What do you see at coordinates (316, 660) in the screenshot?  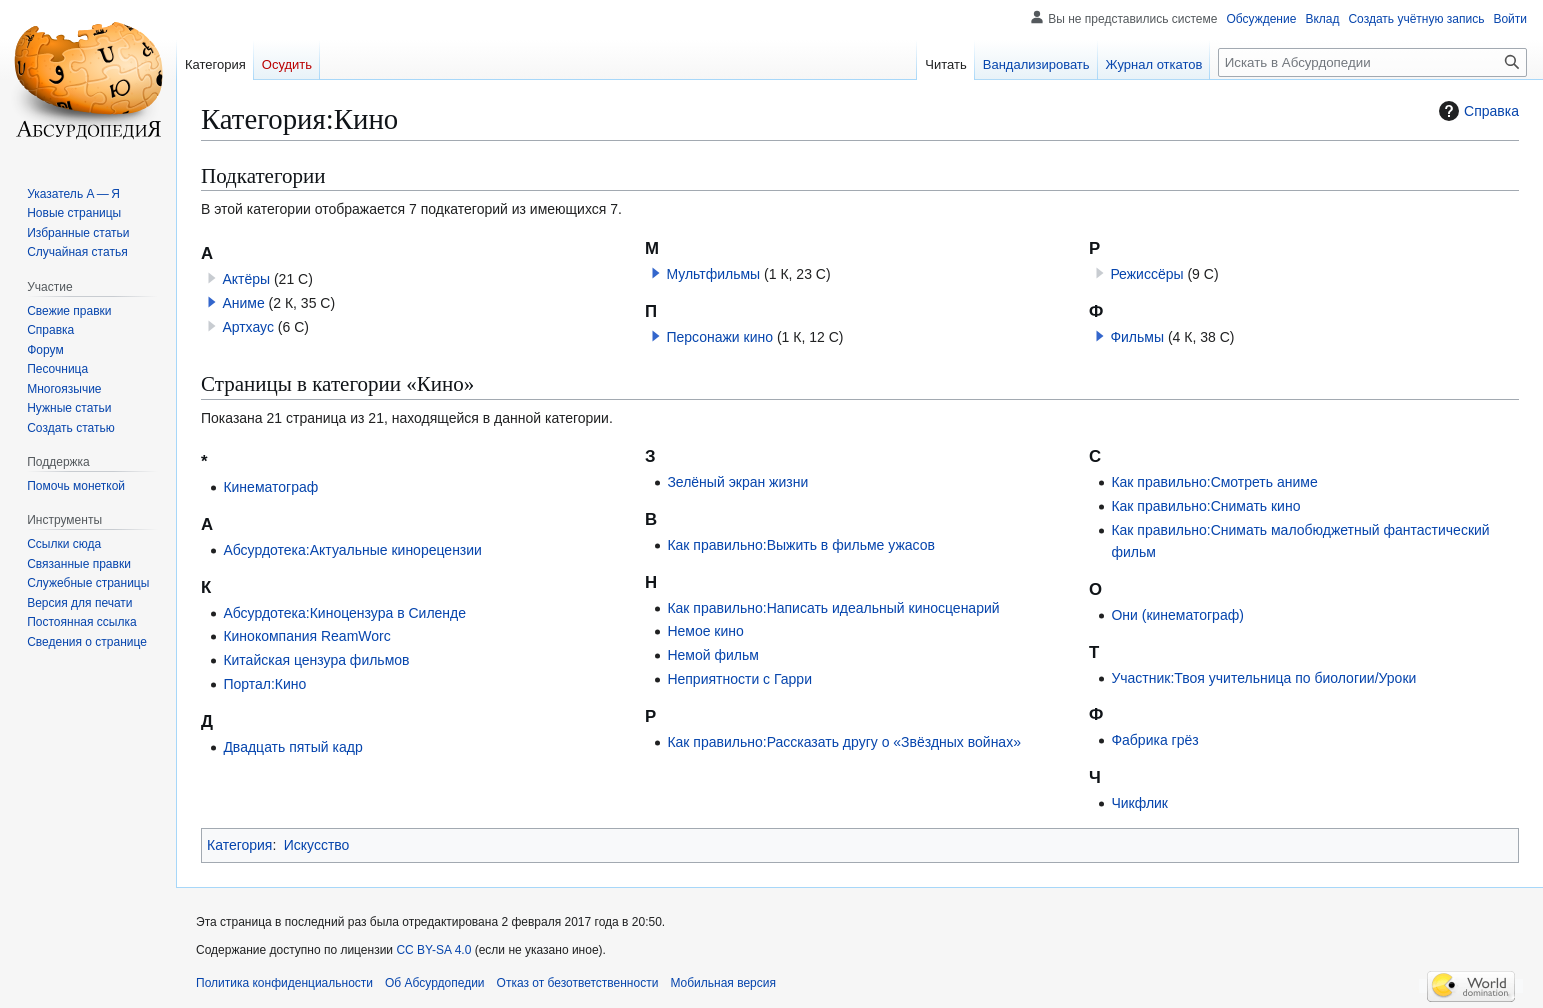 I see `Китайская цензура фильмов` at bounding box center [316, 660].